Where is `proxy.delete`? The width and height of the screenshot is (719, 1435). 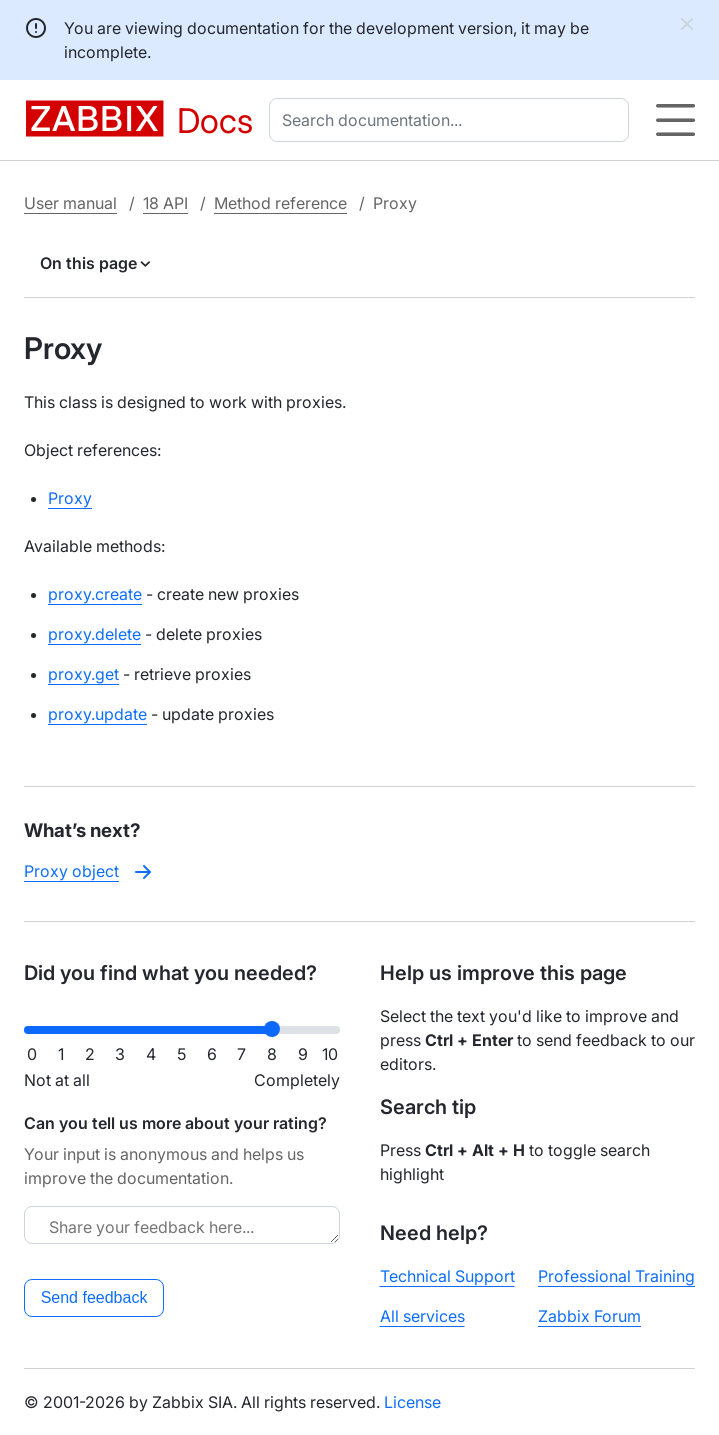 proxy.delete is located at coordinates (94, 634).